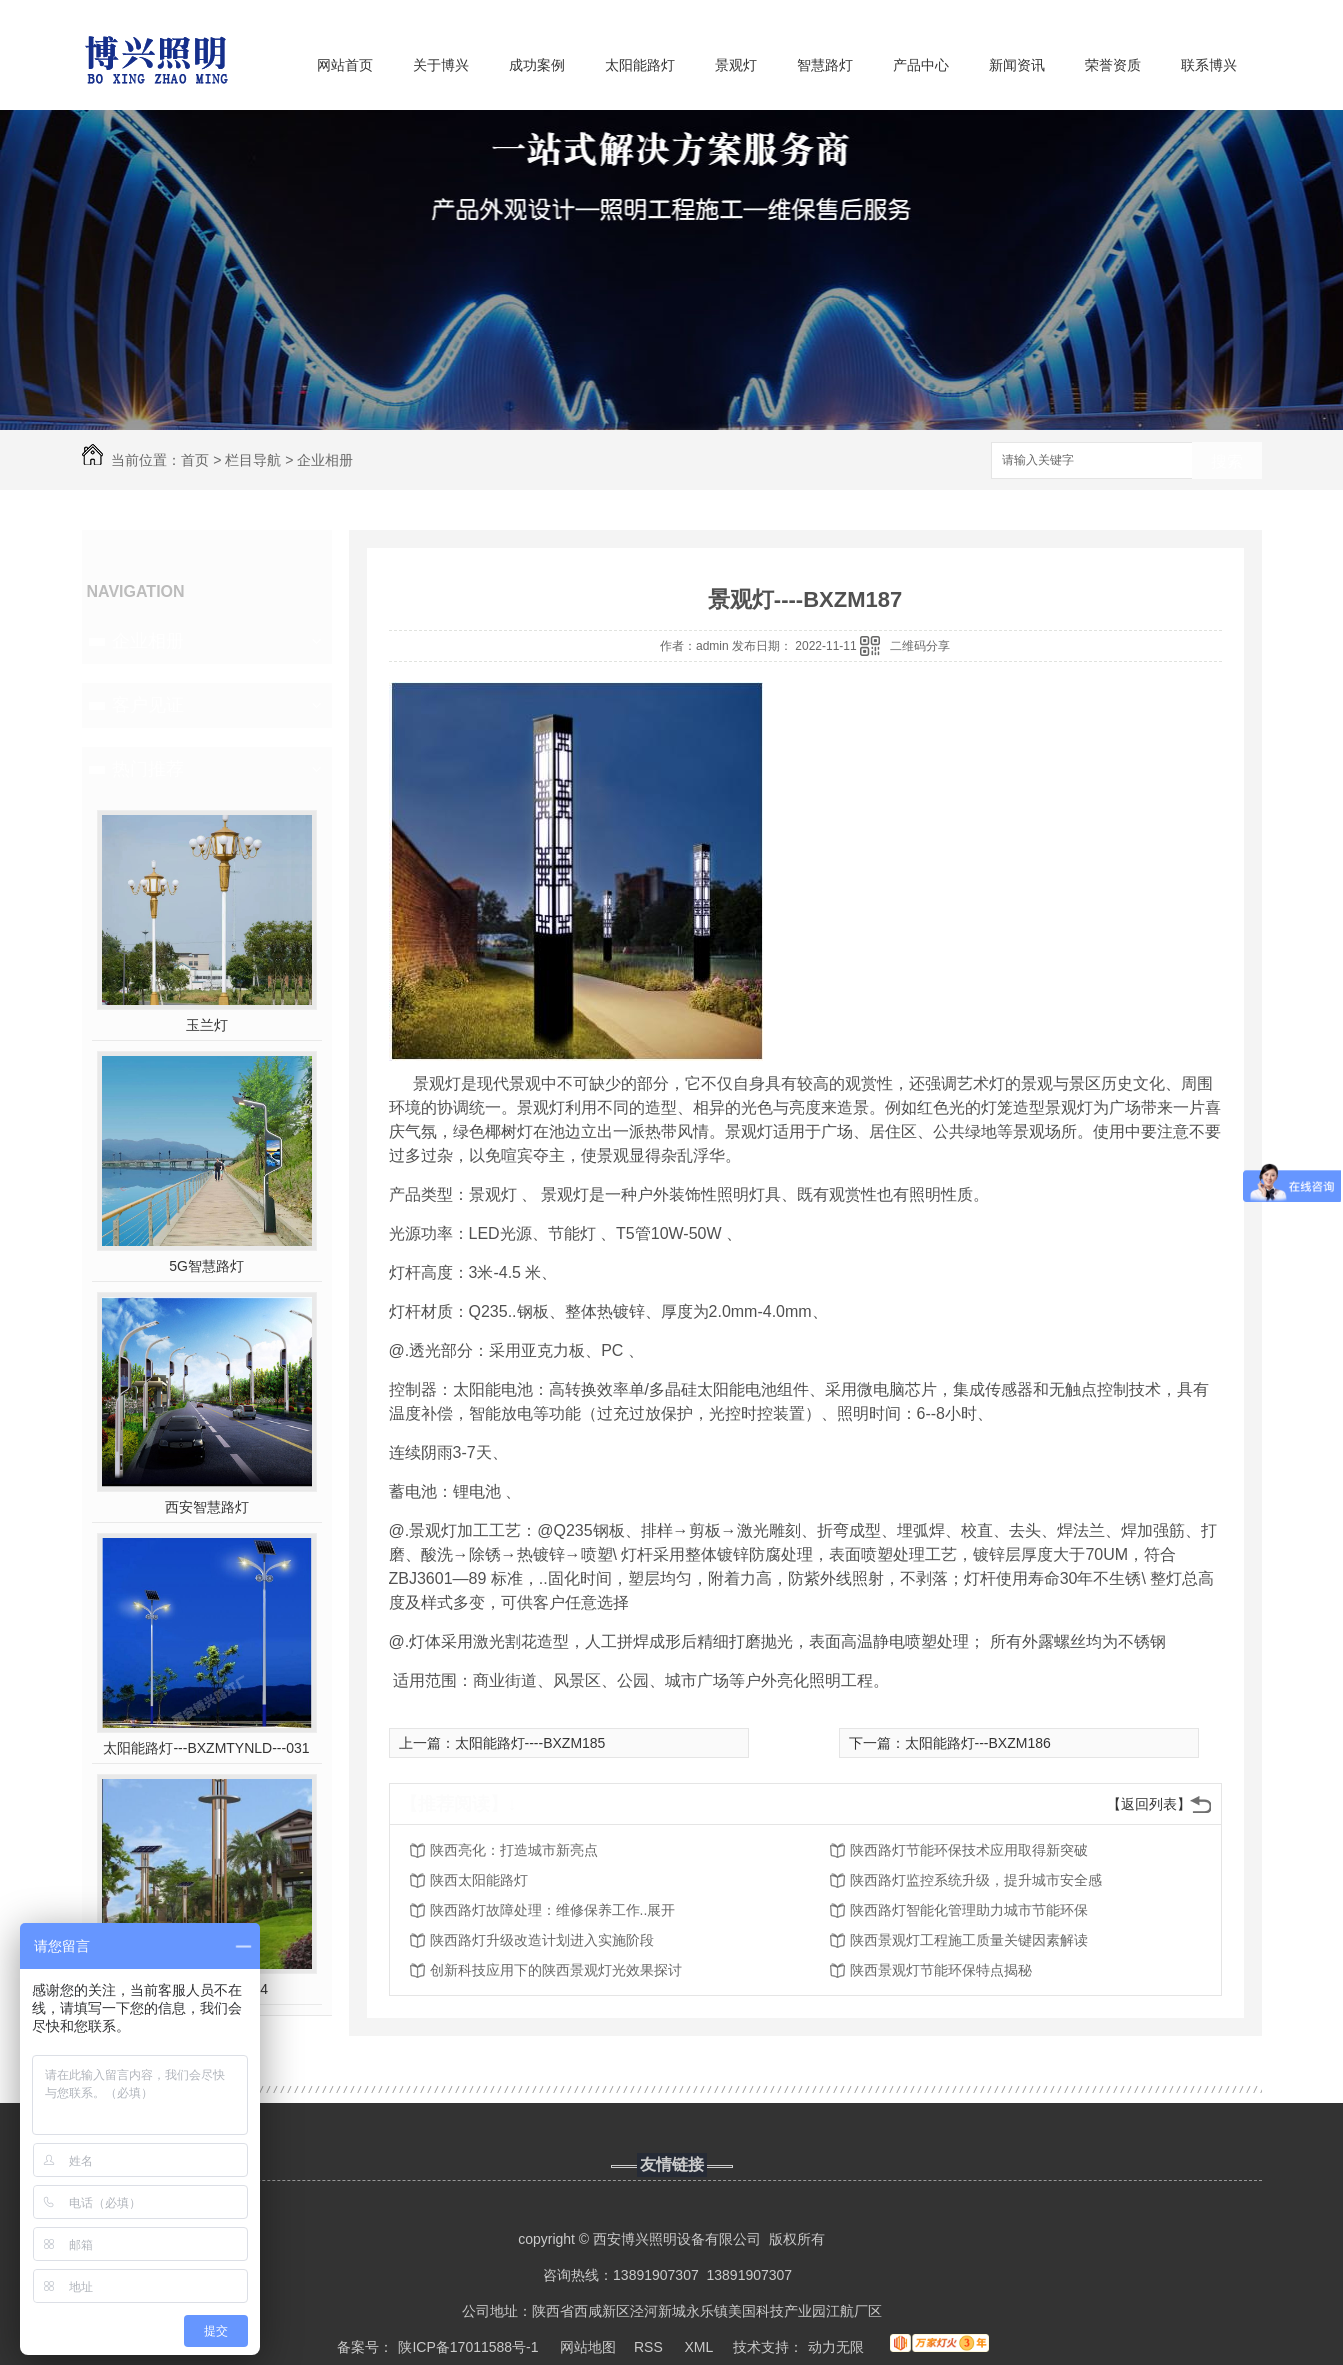 This screenshot has height=2365, width=1343. I want to click on 陕西路灯监控系统升级，提升城市安全感, so click(976, 1880).